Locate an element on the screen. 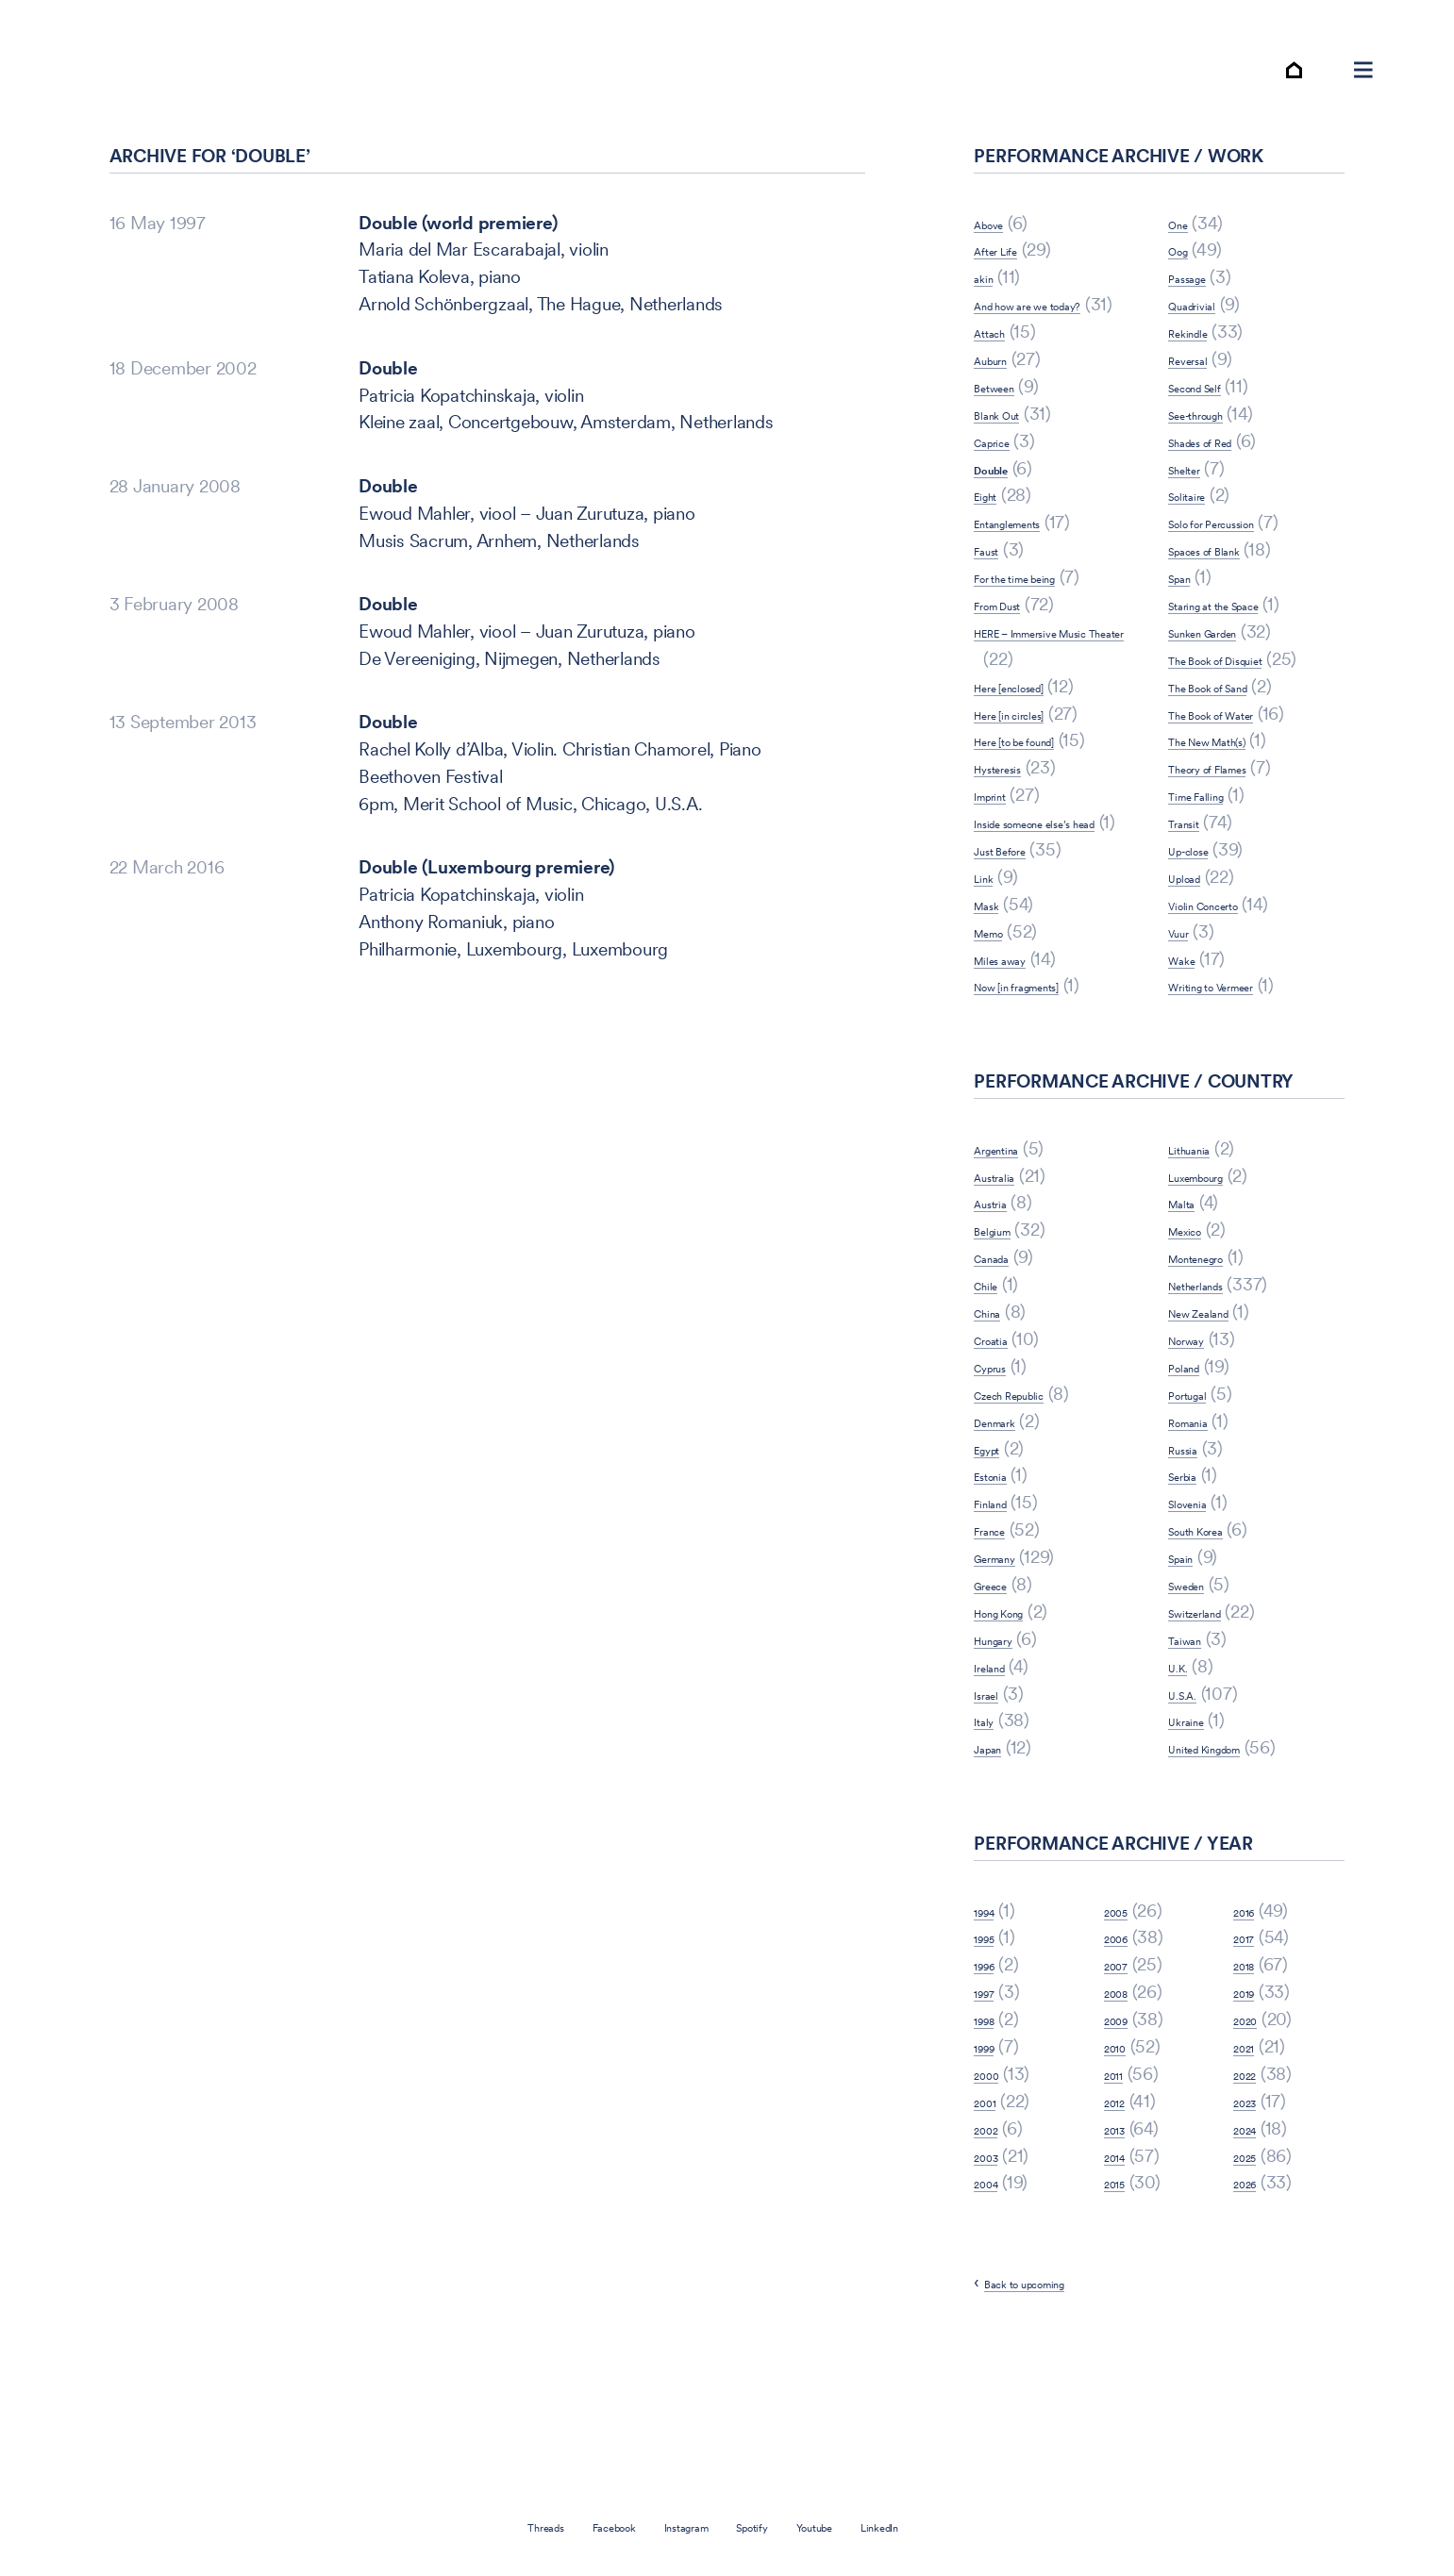  2000 is located at coordinates (995, 2180).